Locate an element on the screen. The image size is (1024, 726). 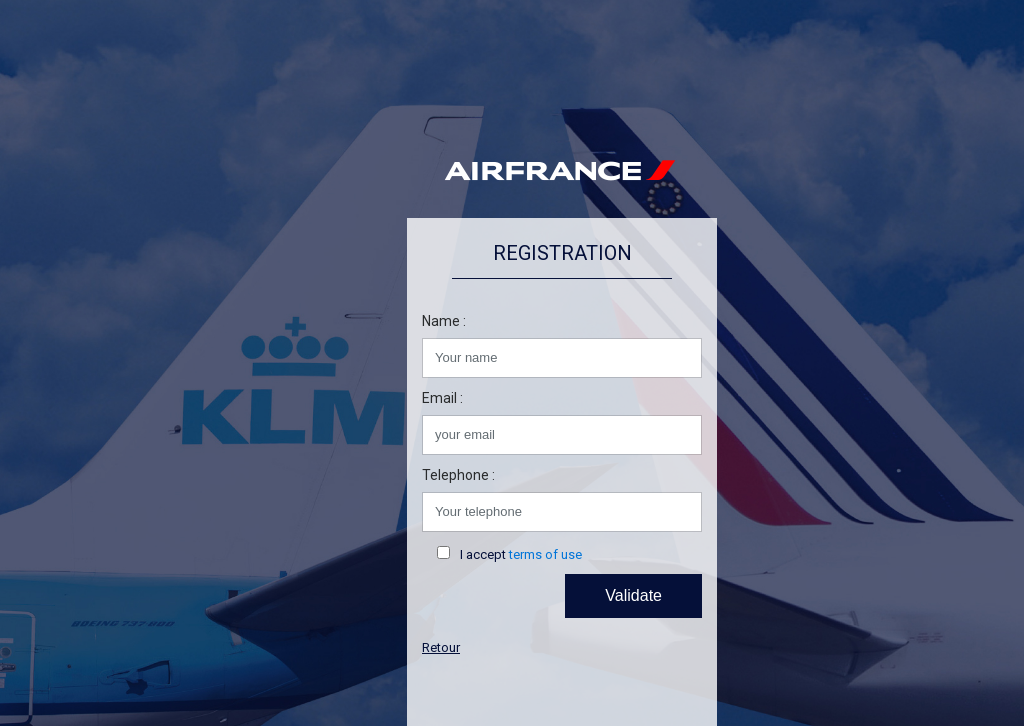
Telephone : is located at coordinates (458, 475).